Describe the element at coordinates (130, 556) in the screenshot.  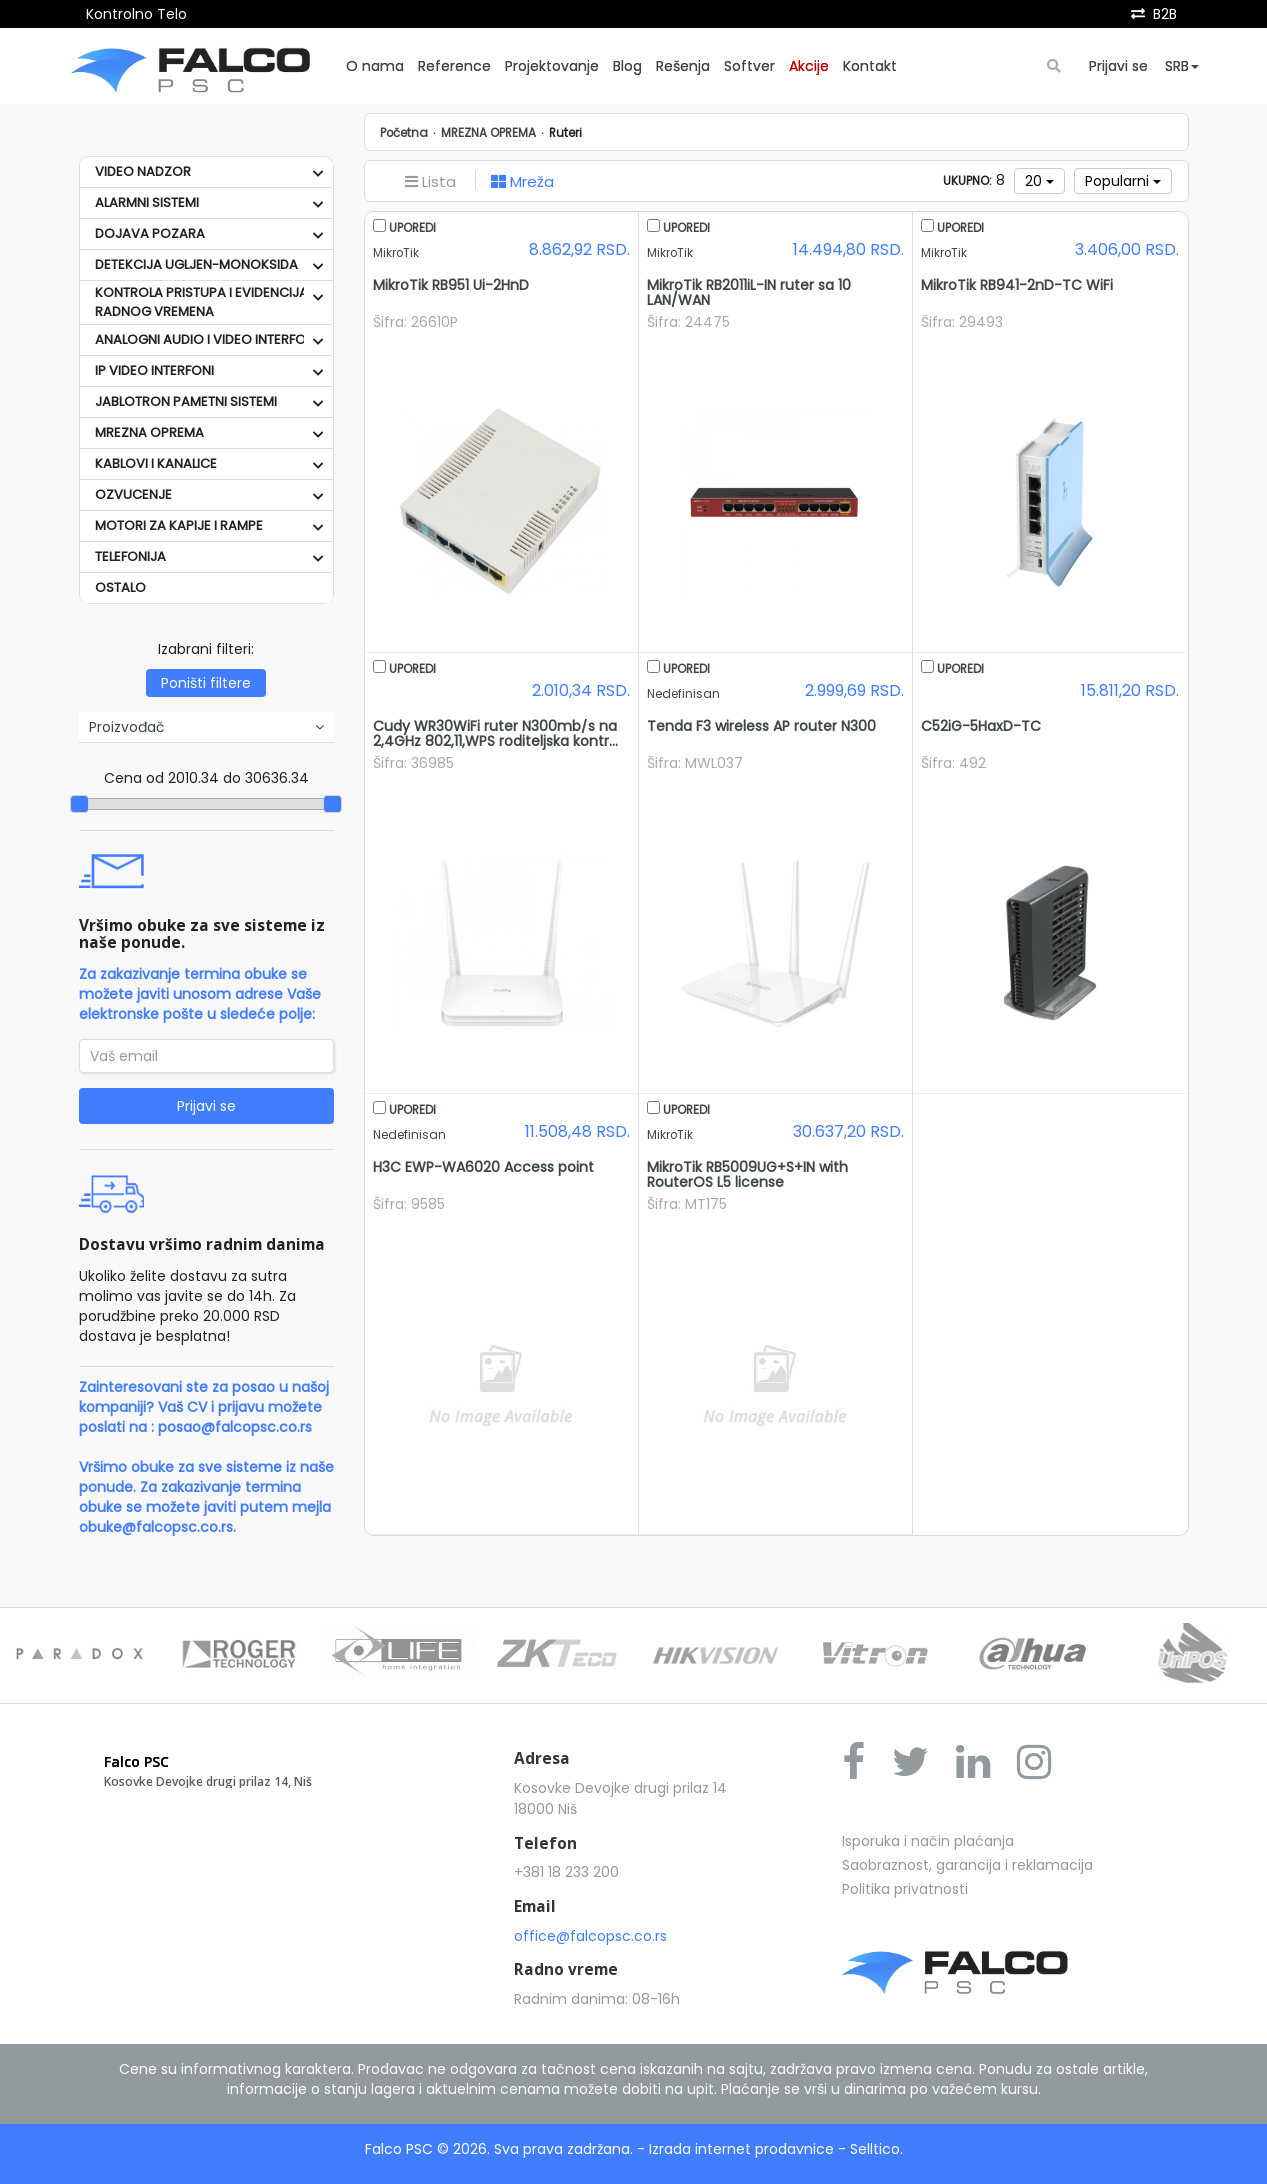
I see `TELEFONIJA` at that location.